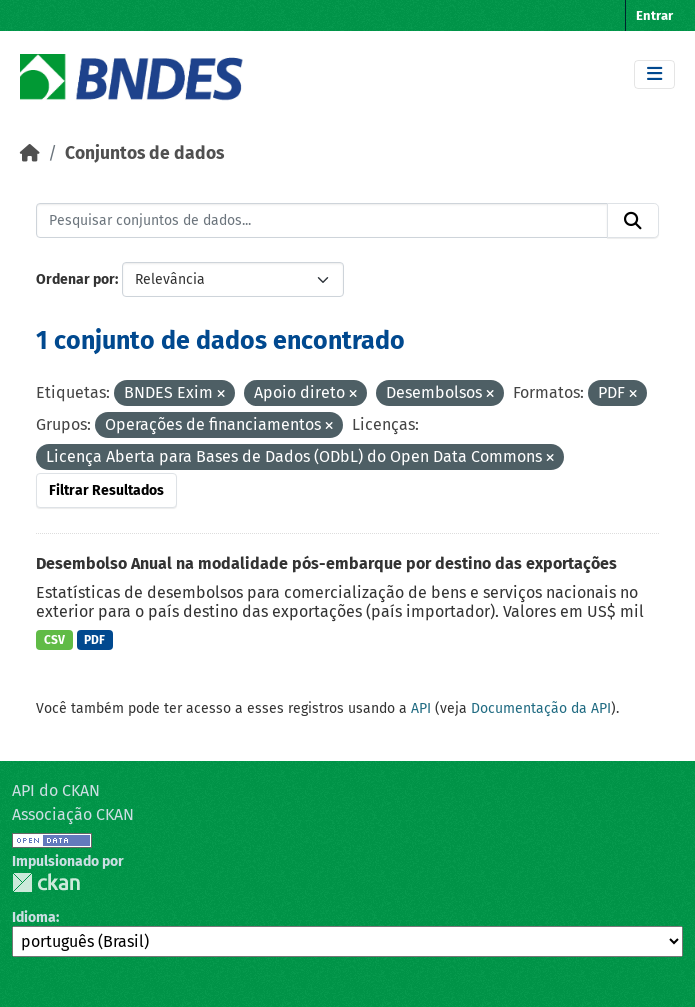 The width and height of the screenshot is (695, 1007). Describe the element at coordinates (322, 221) in the screenshot. I see `[Pesquisar conjuntos de dados...]` at that location.